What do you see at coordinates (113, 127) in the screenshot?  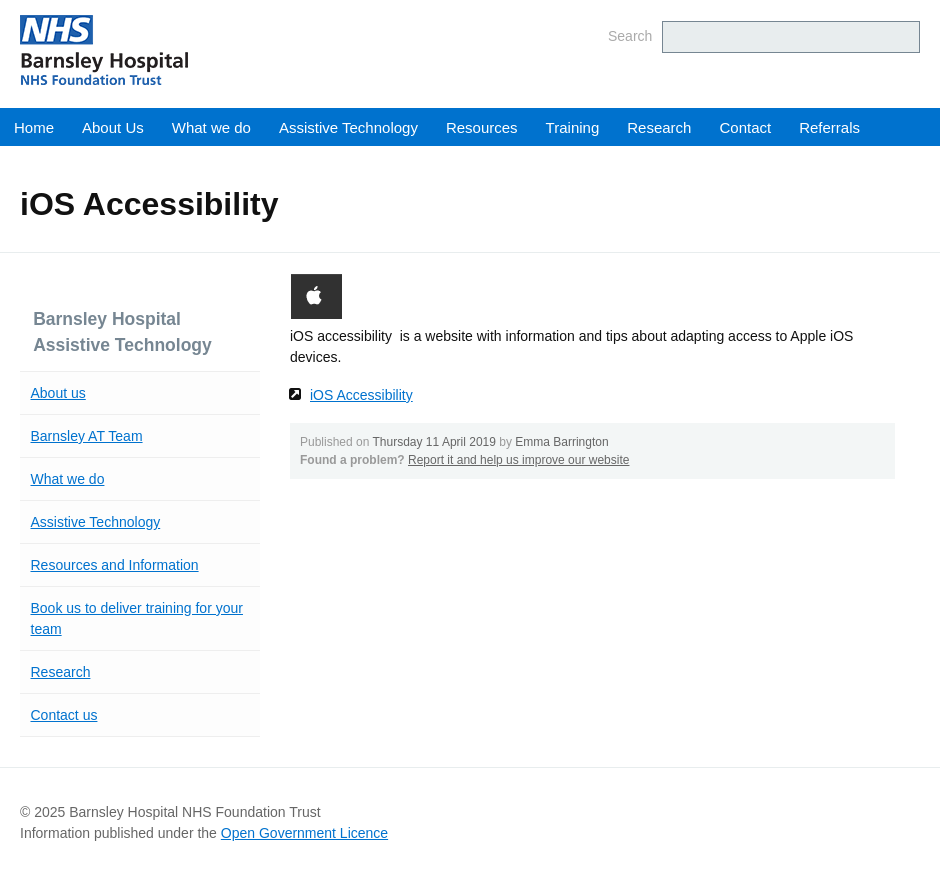 I see `About Us` at bounding box center [113, 127].